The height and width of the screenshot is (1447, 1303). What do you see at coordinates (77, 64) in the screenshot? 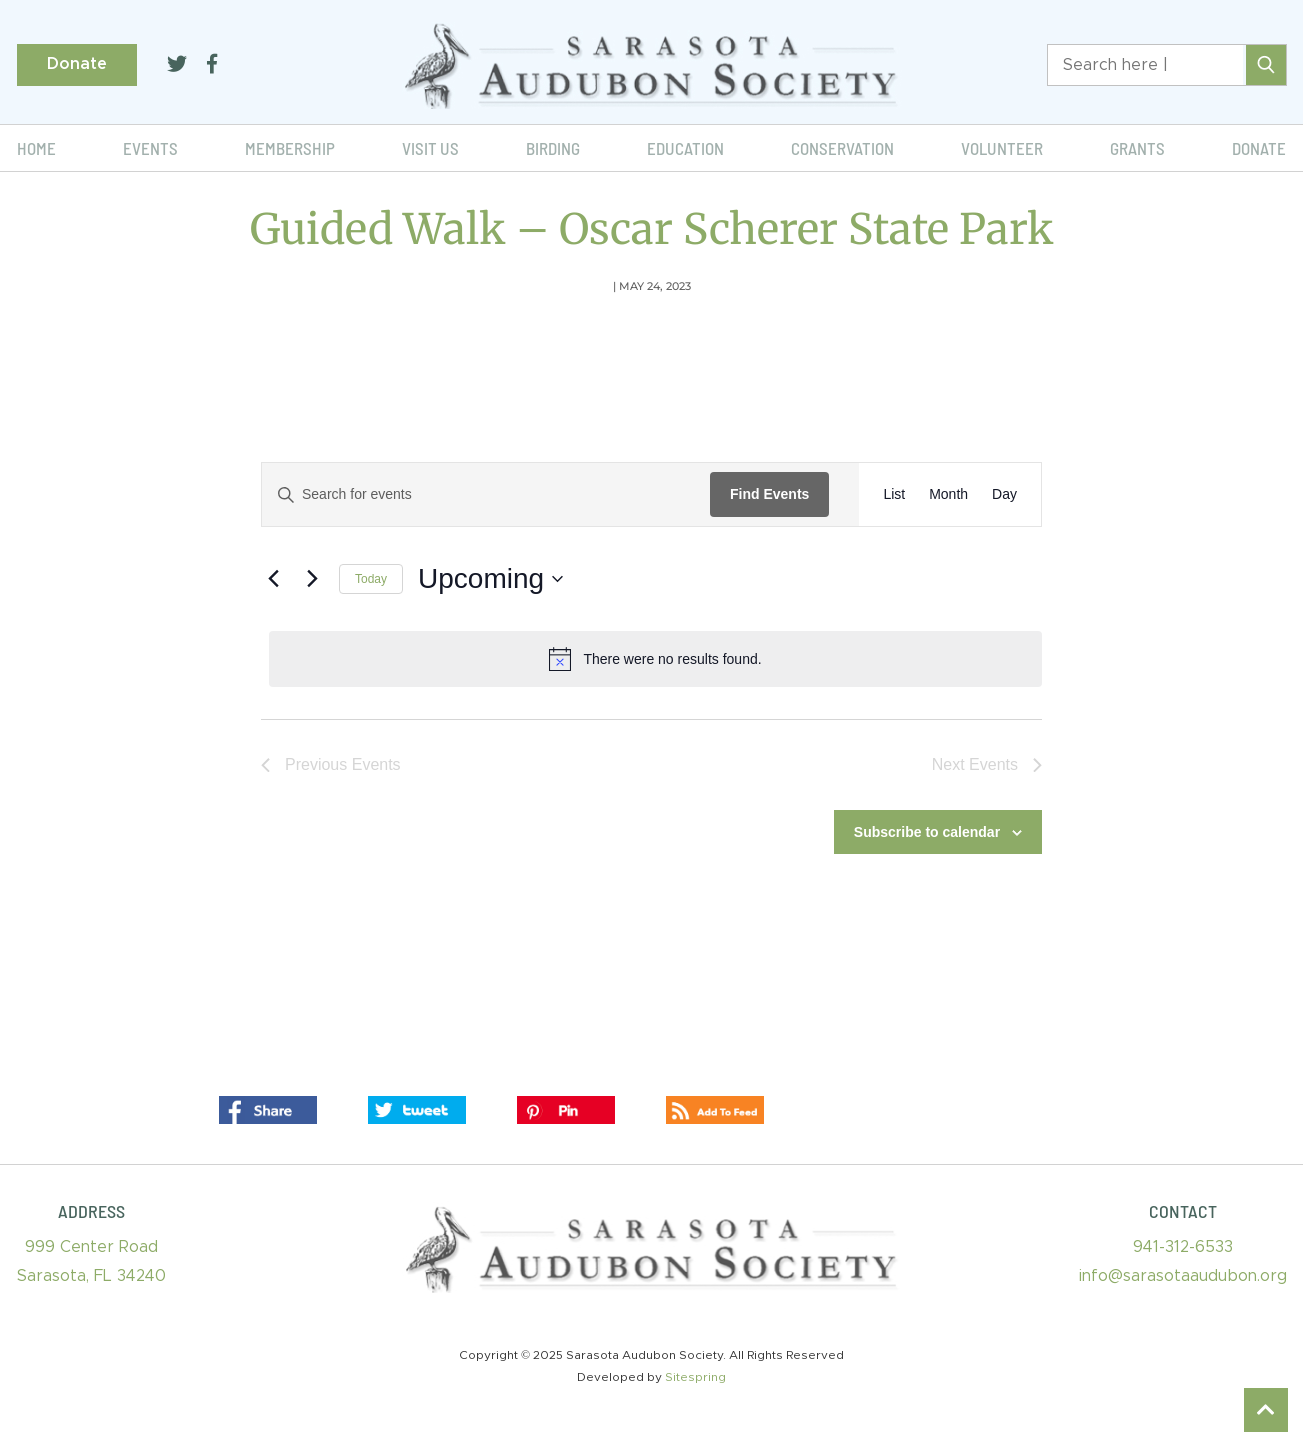
I see `Donate` at bounding box center [77, 64].